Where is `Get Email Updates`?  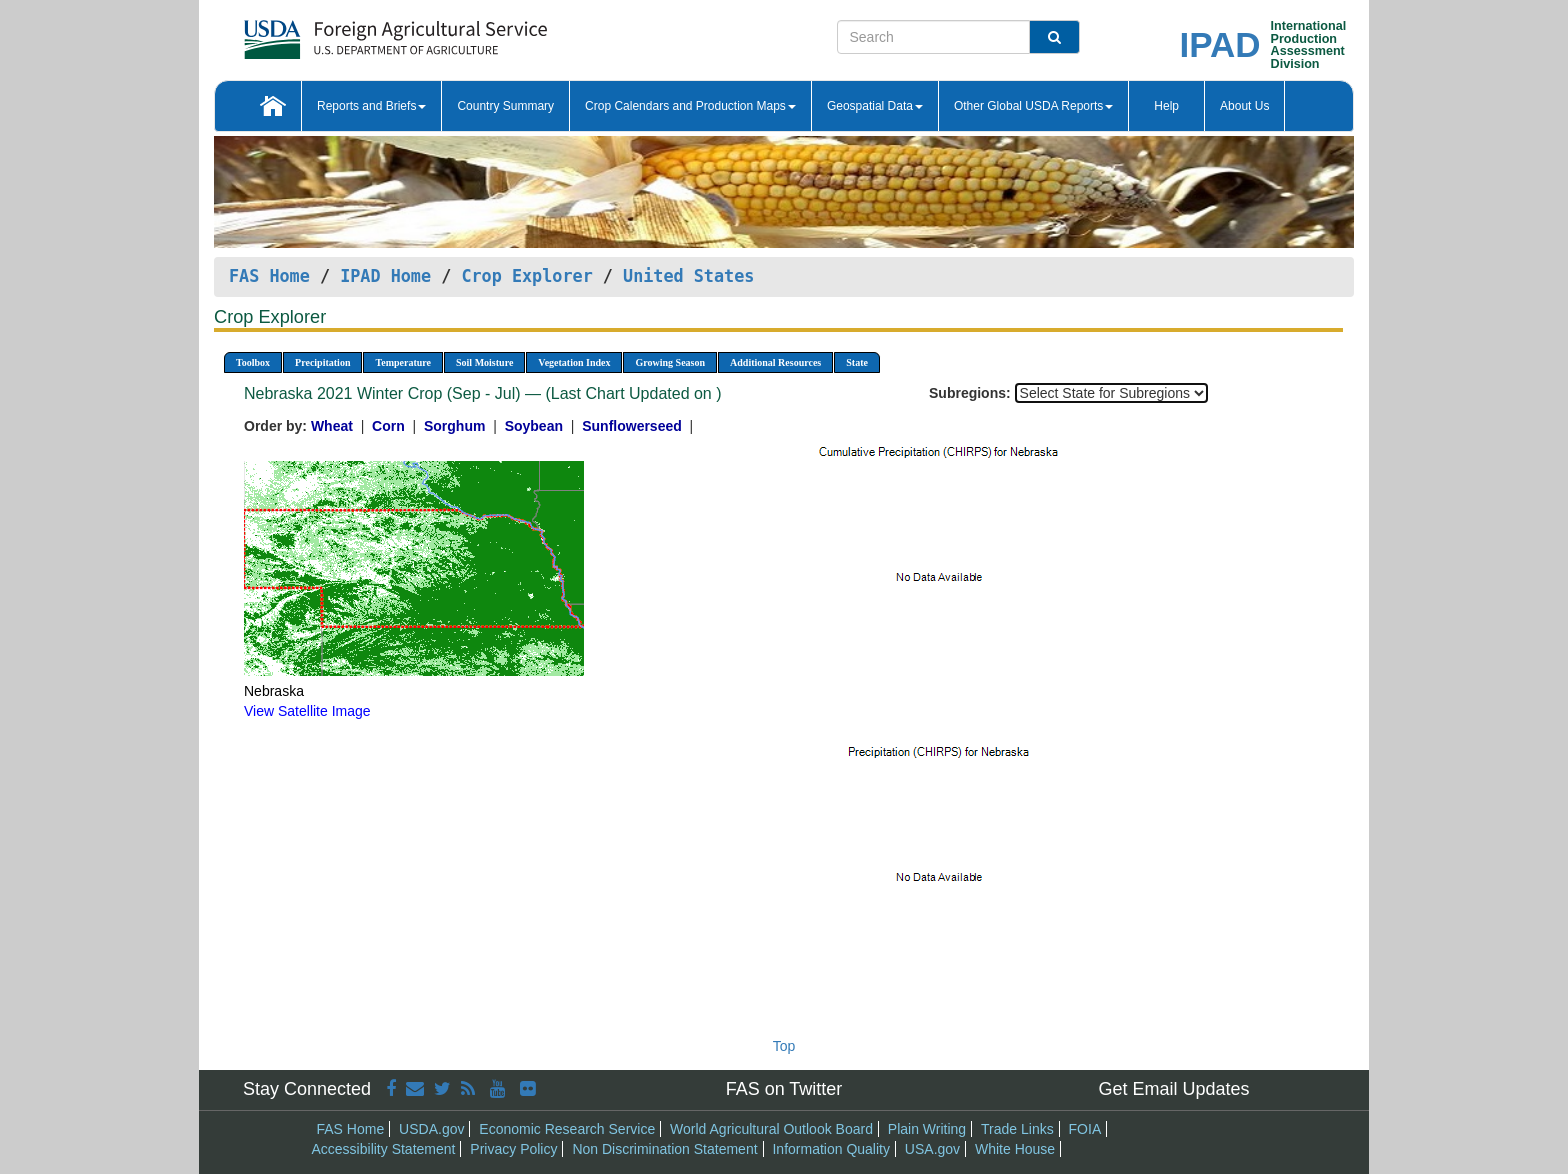 Get Email Updates is located at coordinates (1173, 1089).